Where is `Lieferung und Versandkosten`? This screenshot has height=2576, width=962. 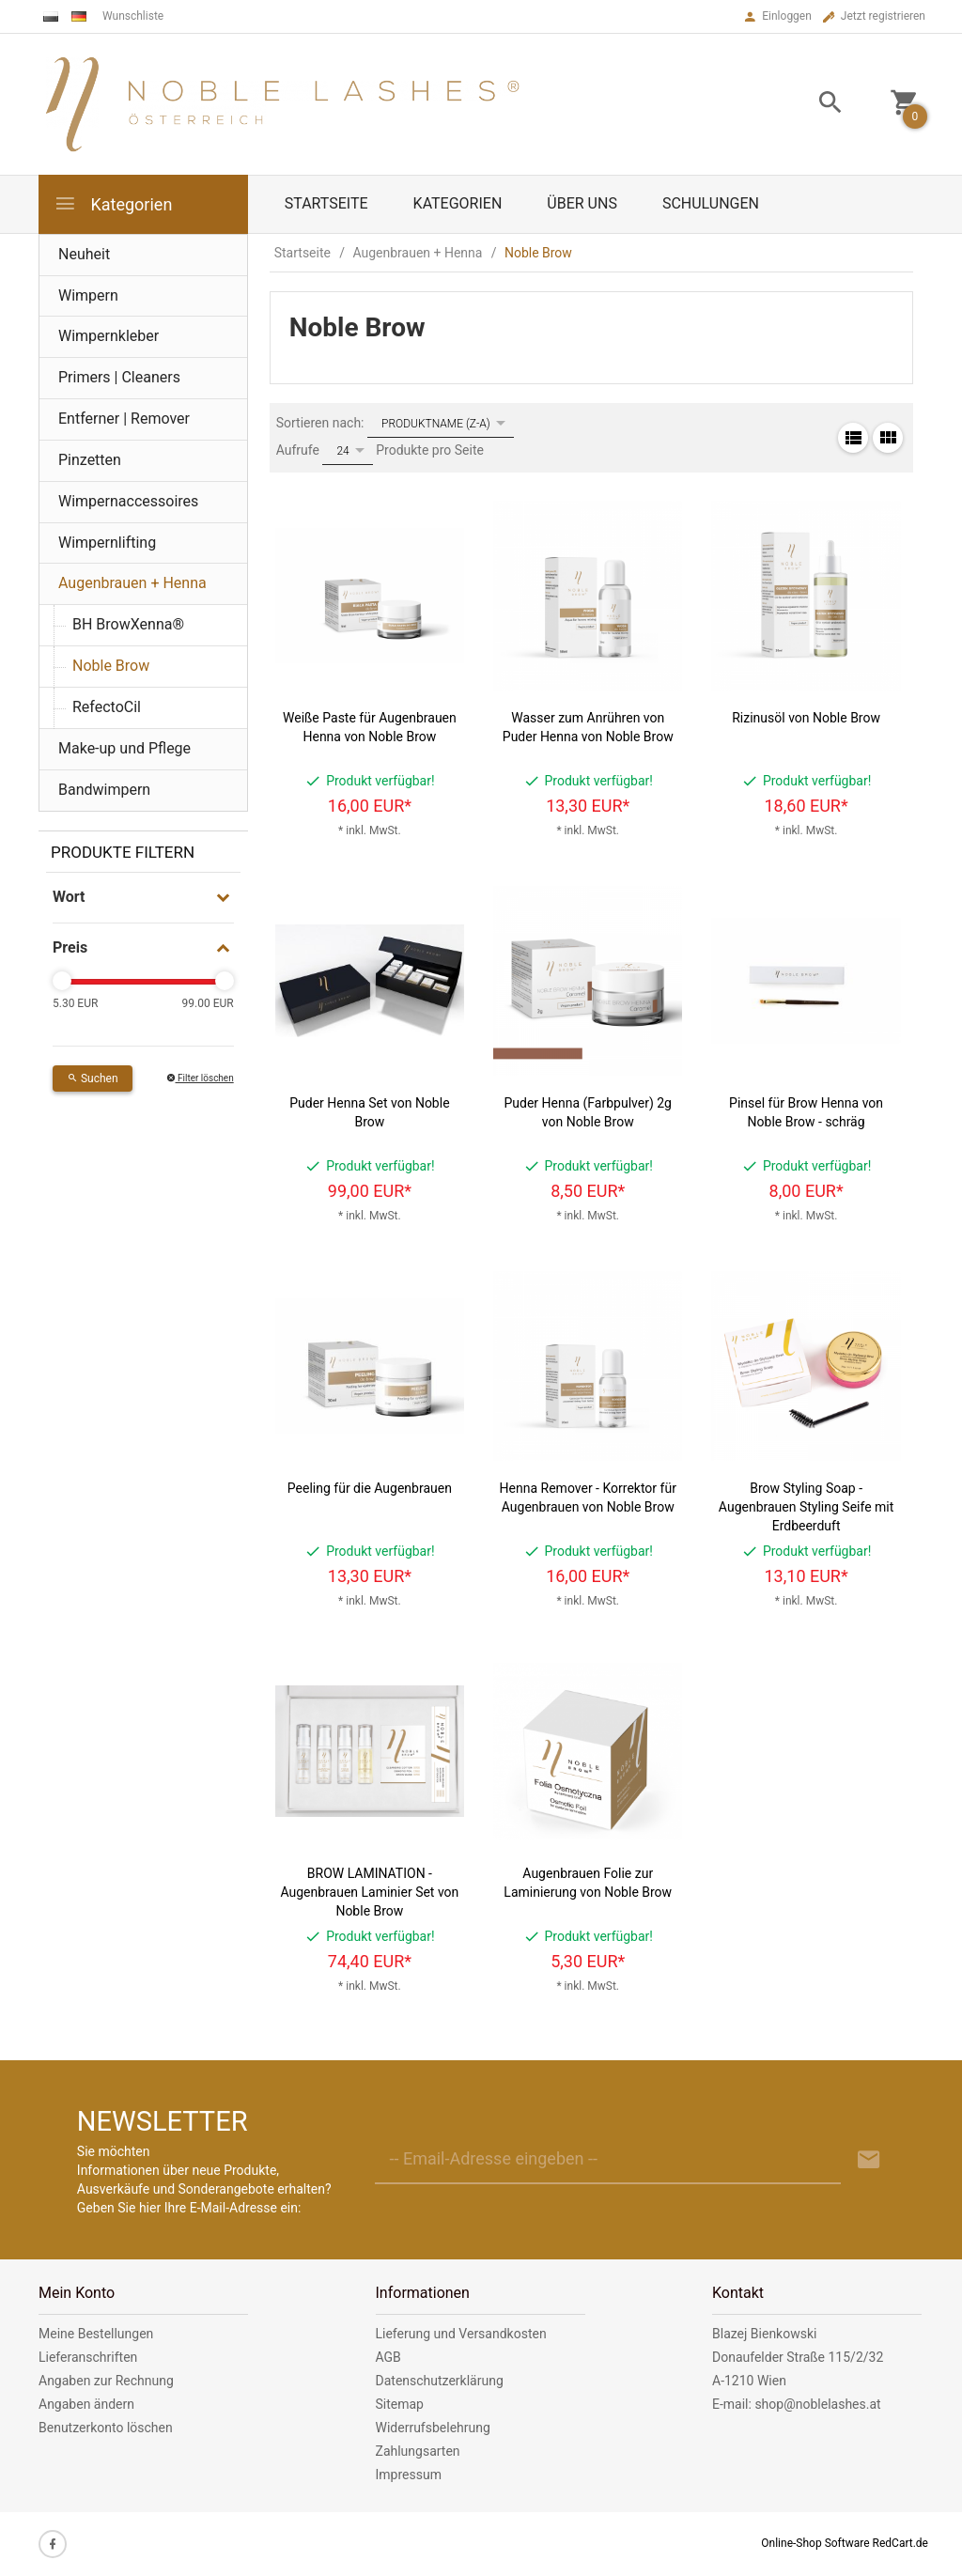 Lieferung und Versandkosten is located at coordinates (461, 2333).